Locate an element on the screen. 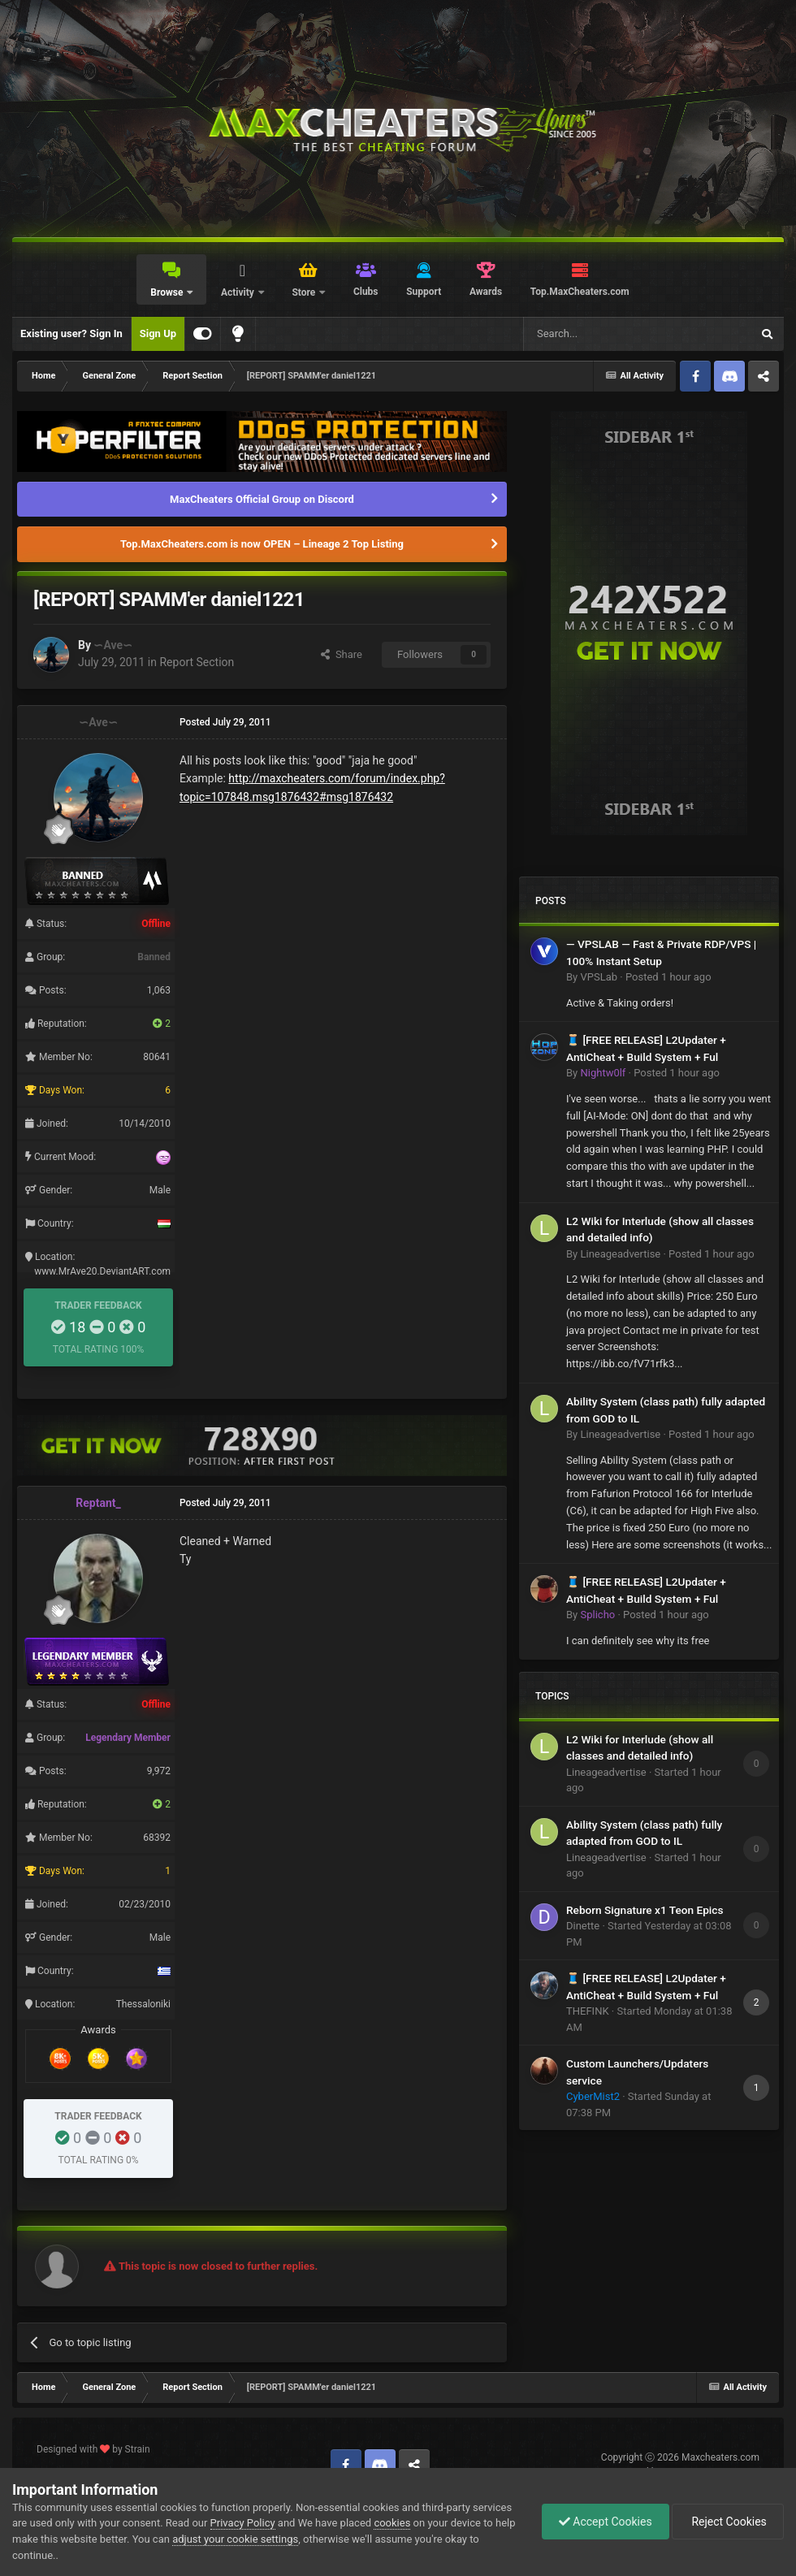  Share is located at coordinates (341, 654).